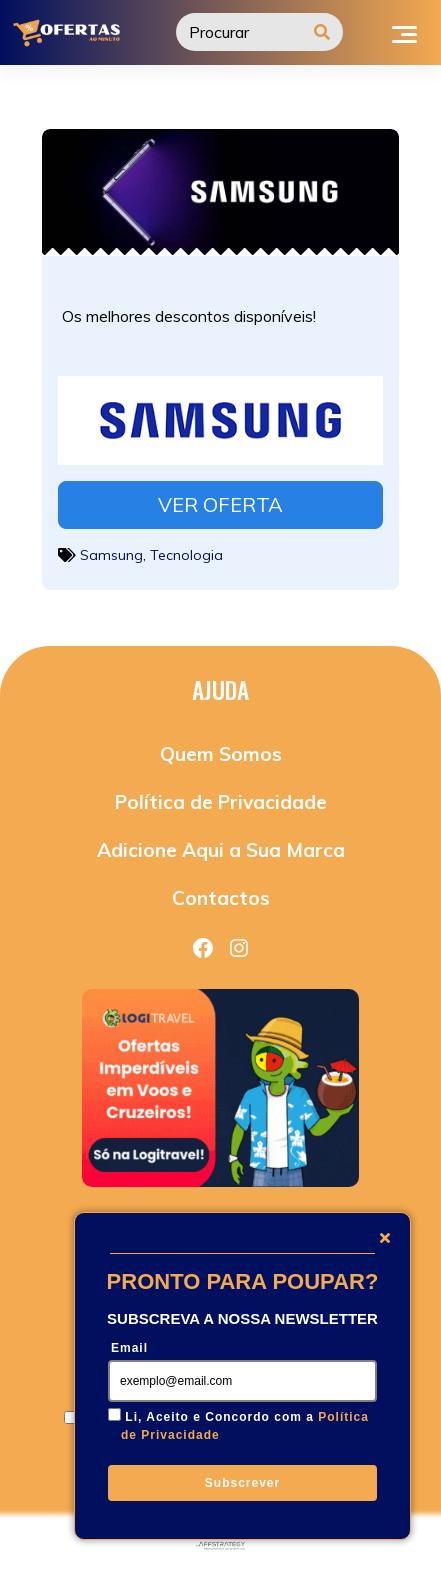  I want to click on Contactos, so click(221, 898).